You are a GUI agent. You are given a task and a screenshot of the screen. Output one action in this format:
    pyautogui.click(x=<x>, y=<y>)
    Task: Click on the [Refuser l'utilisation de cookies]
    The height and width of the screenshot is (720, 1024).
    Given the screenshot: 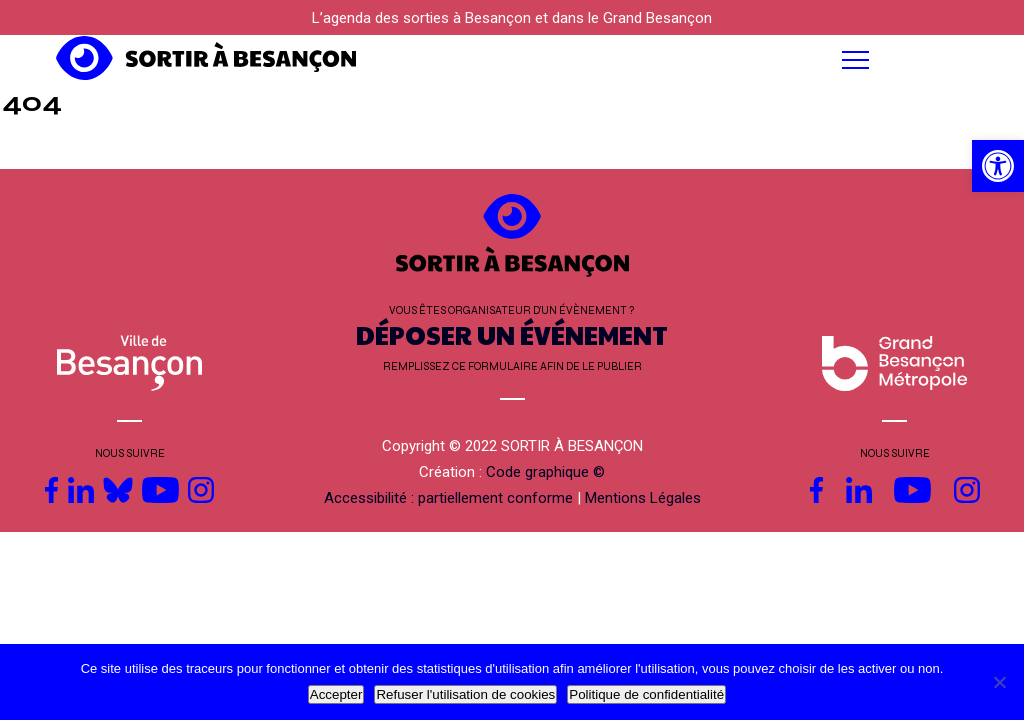 What is the action you would take?
    pyautogui.click(x=999, y=682)
    